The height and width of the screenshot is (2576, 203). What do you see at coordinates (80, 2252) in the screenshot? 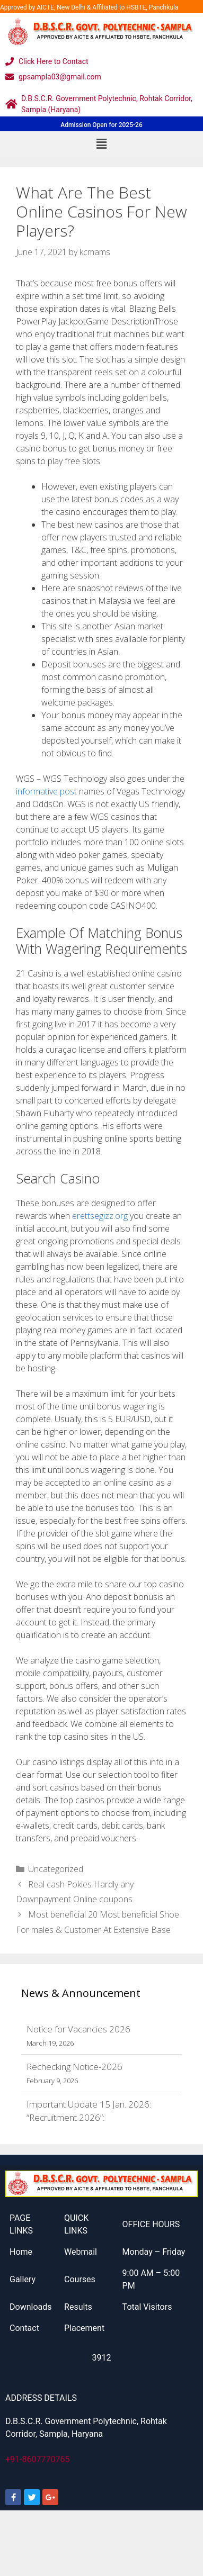
I see `Webmail` at bounding box center [80, 2252].